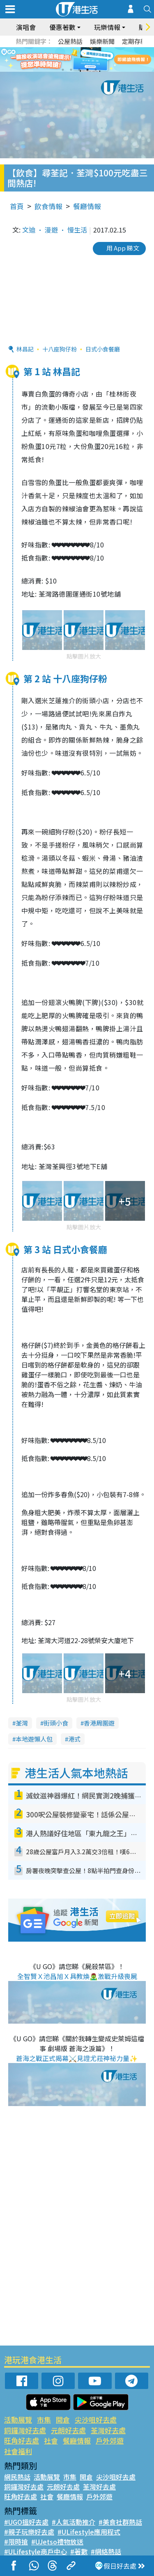 Image resolution: width=154 pixels, height=2576 pixels. What do you see at coordinates (96, 70) in the screenshot?
I see `5 [tab]` at bounding box center [96, 70].